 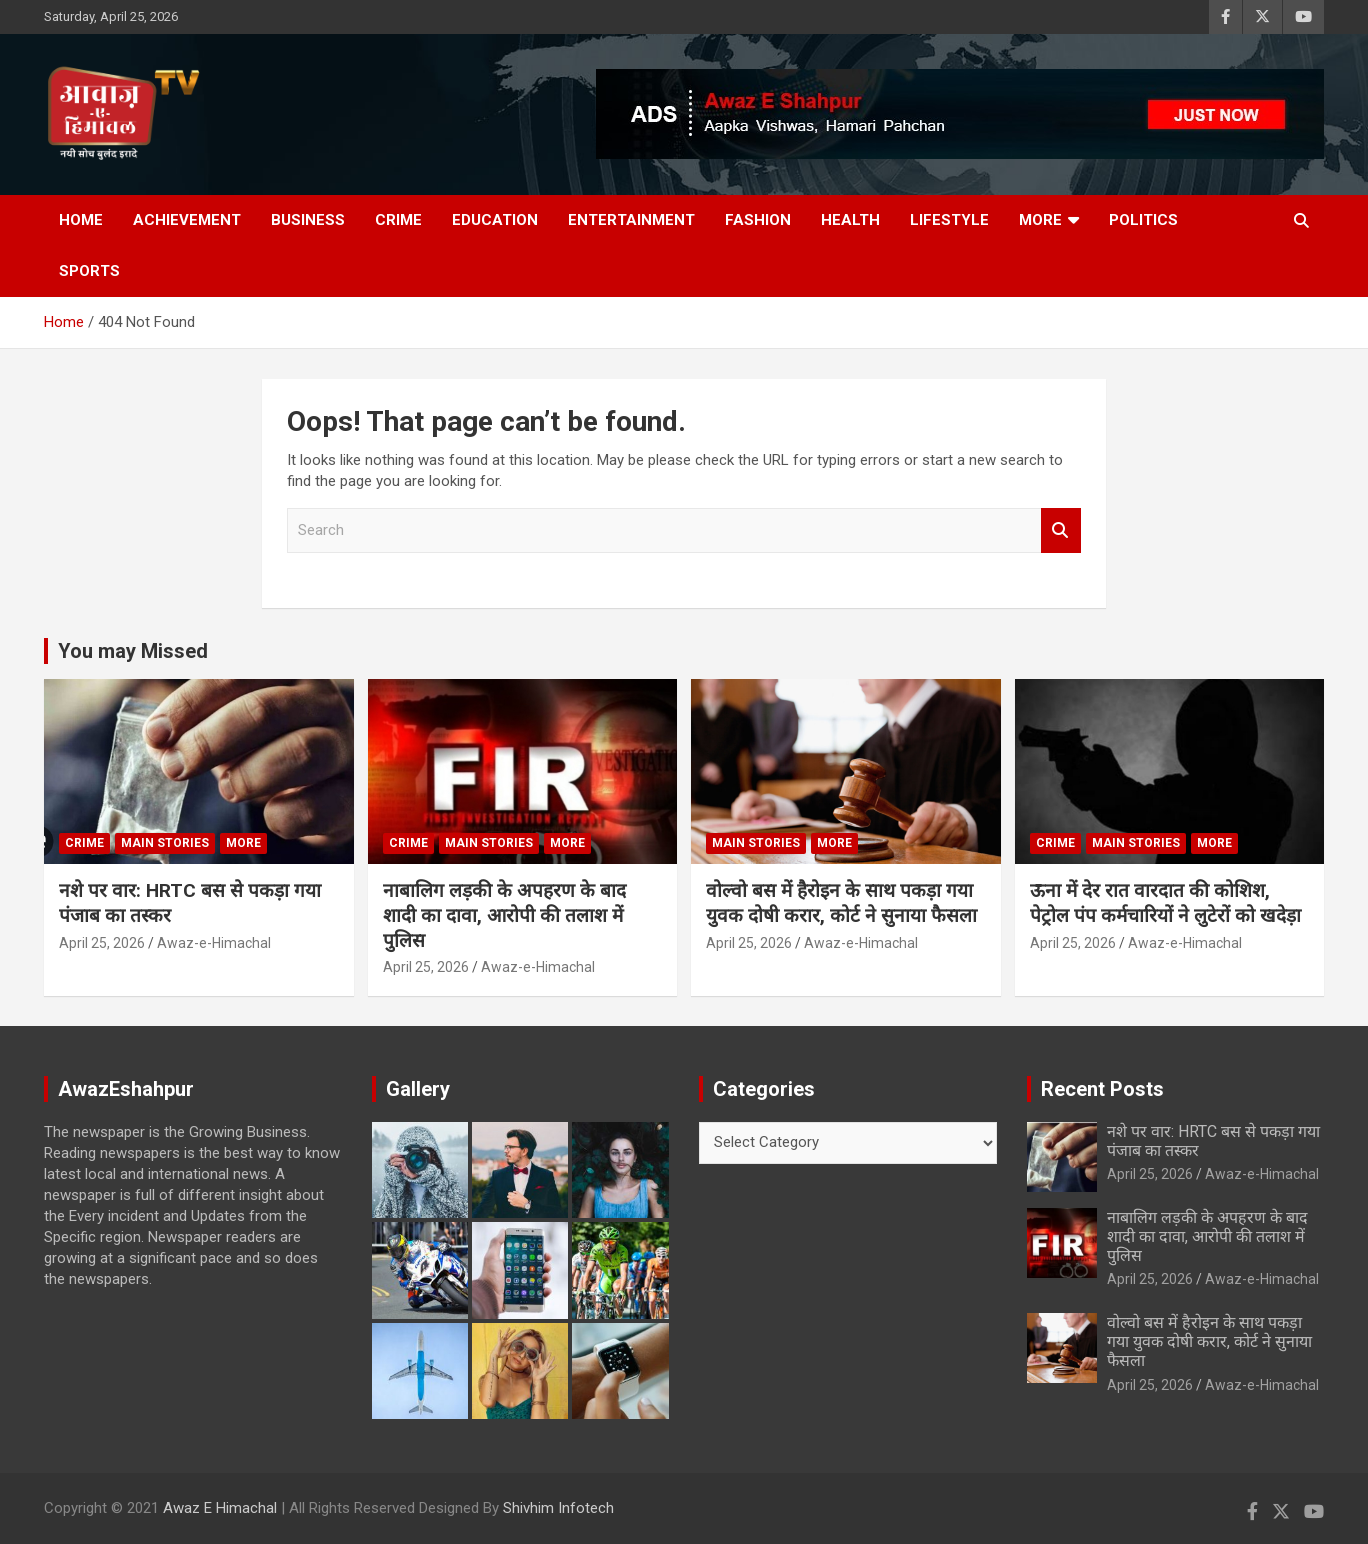 What do you see at coordinates (398, 220) in the screenshot?
I see `Crime` at bounding box center [398, 220].